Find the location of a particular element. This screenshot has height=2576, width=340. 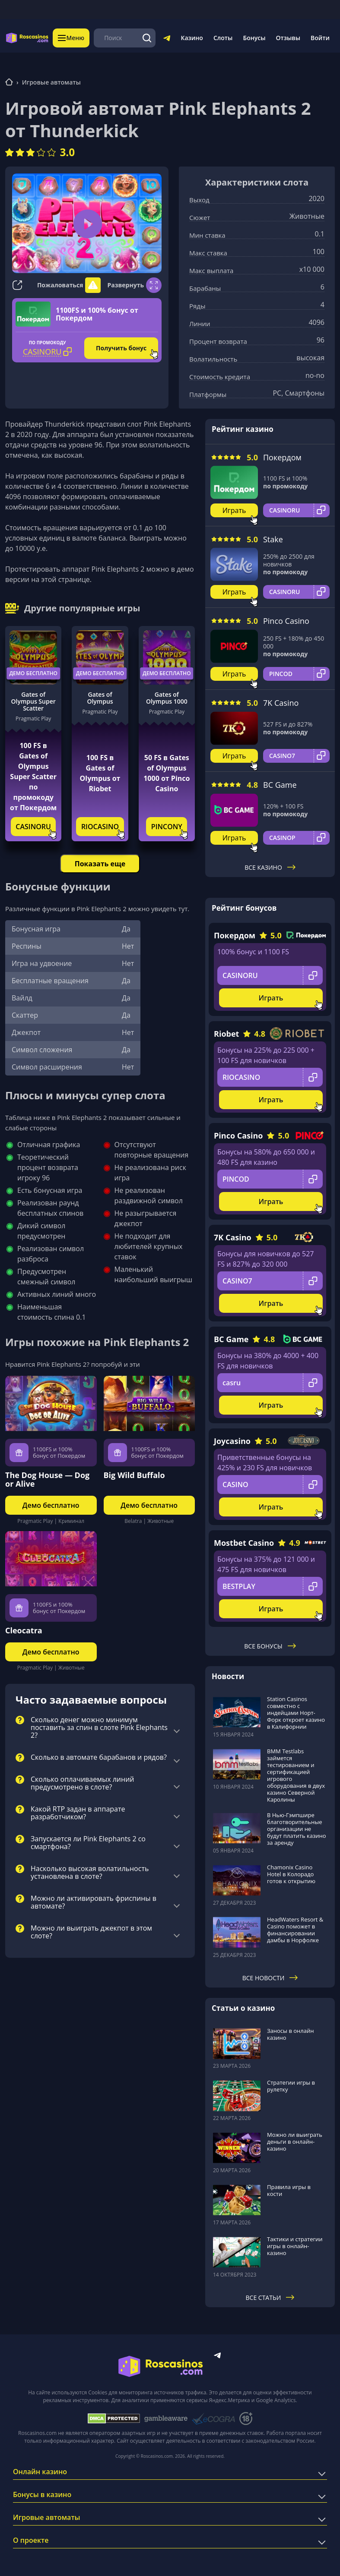

Joycasino is located at coordinates (232, 1441).